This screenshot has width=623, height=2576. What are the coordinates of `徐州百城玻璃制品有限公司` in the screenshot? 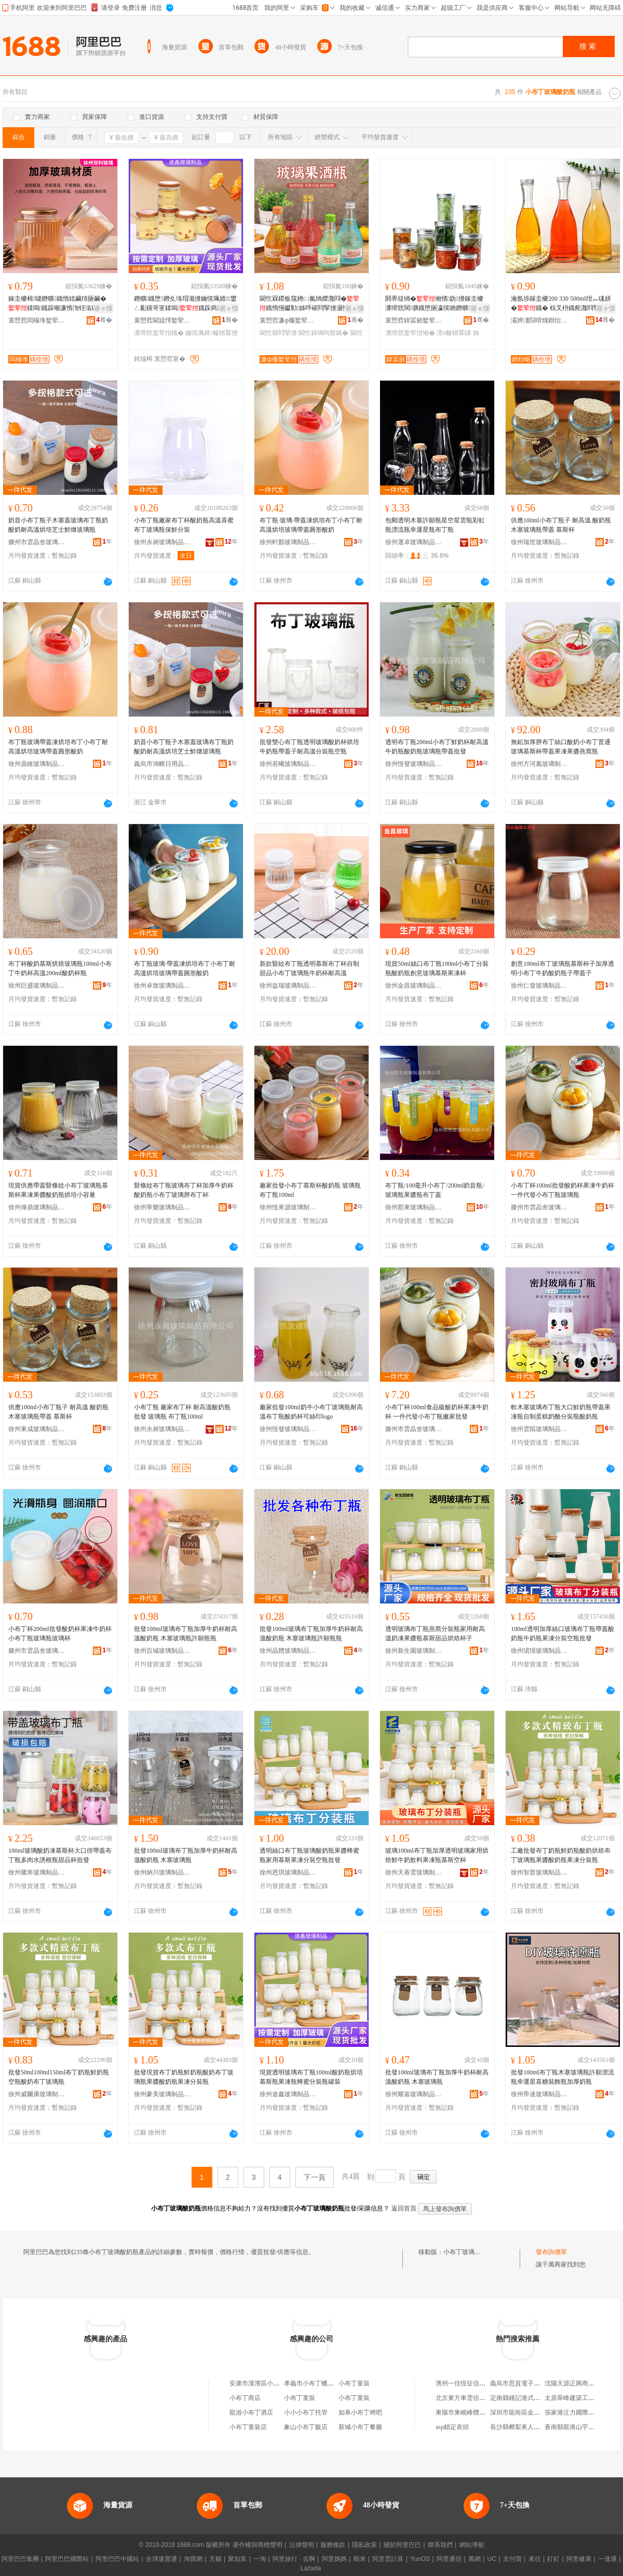 It's located at (162, 1650).